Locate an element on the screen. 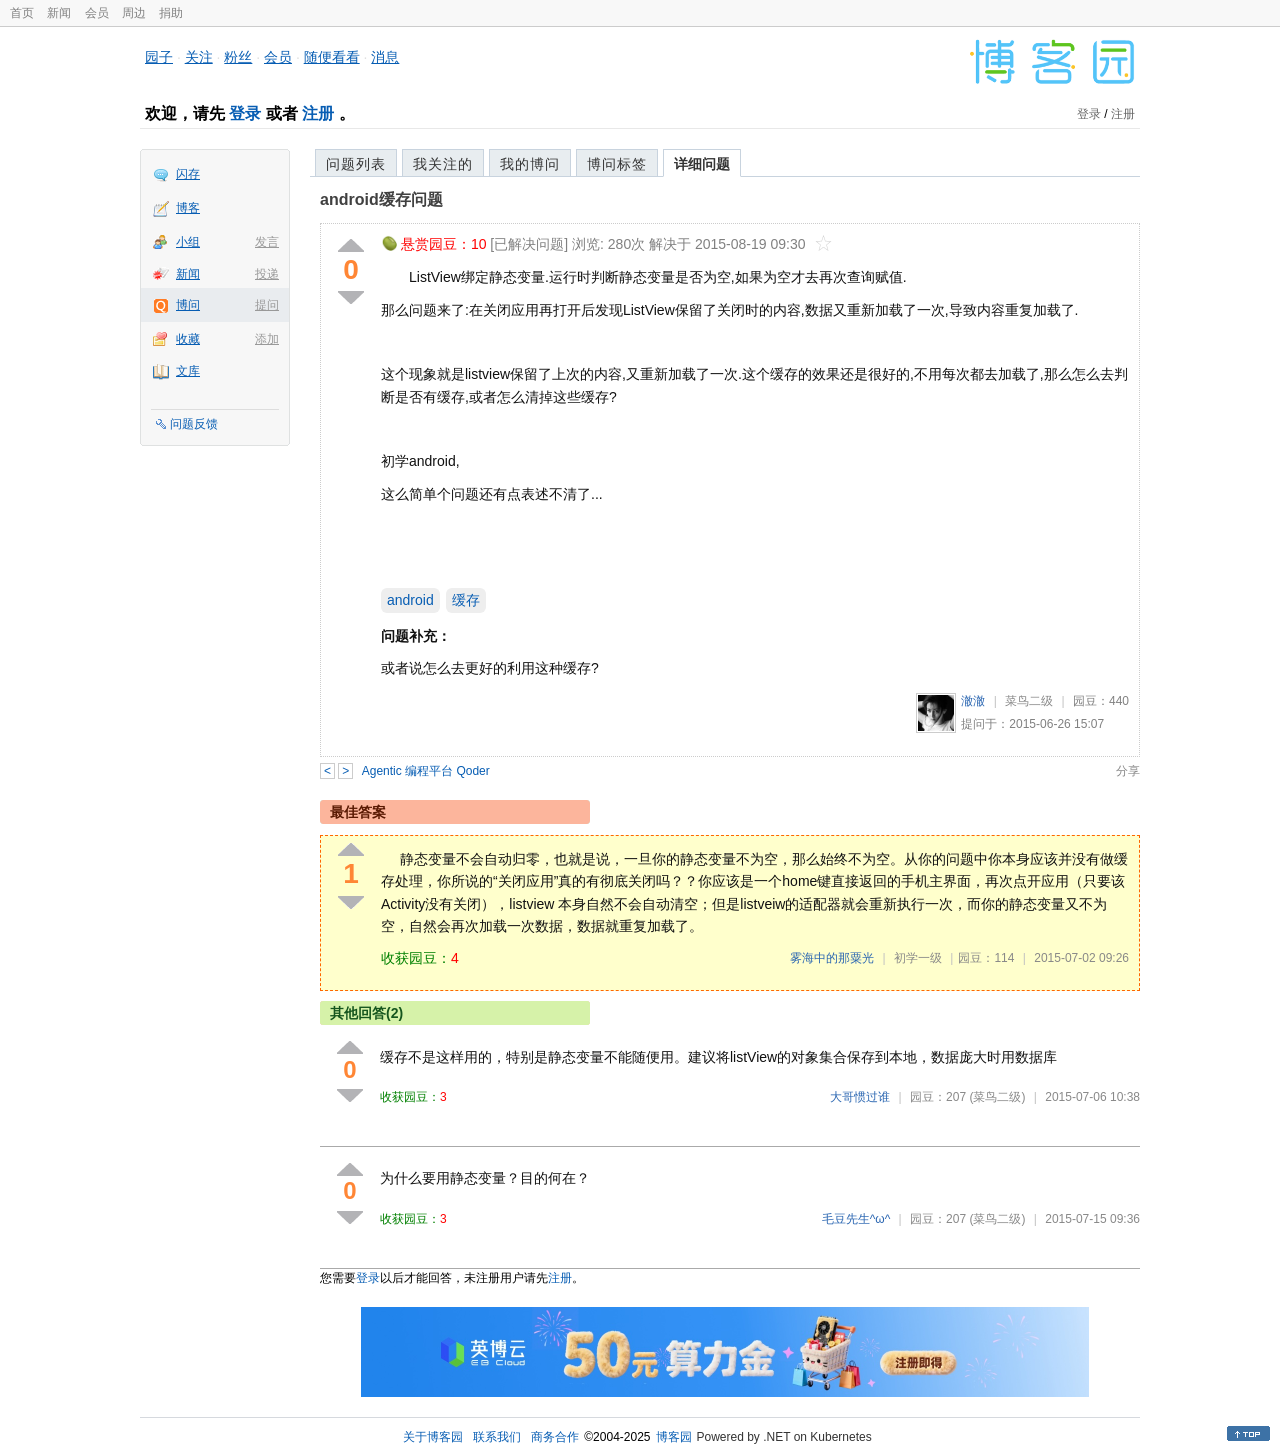 This screenshot has height=1456, width=1280. 详细问题 is located at coordinates (702, 164).